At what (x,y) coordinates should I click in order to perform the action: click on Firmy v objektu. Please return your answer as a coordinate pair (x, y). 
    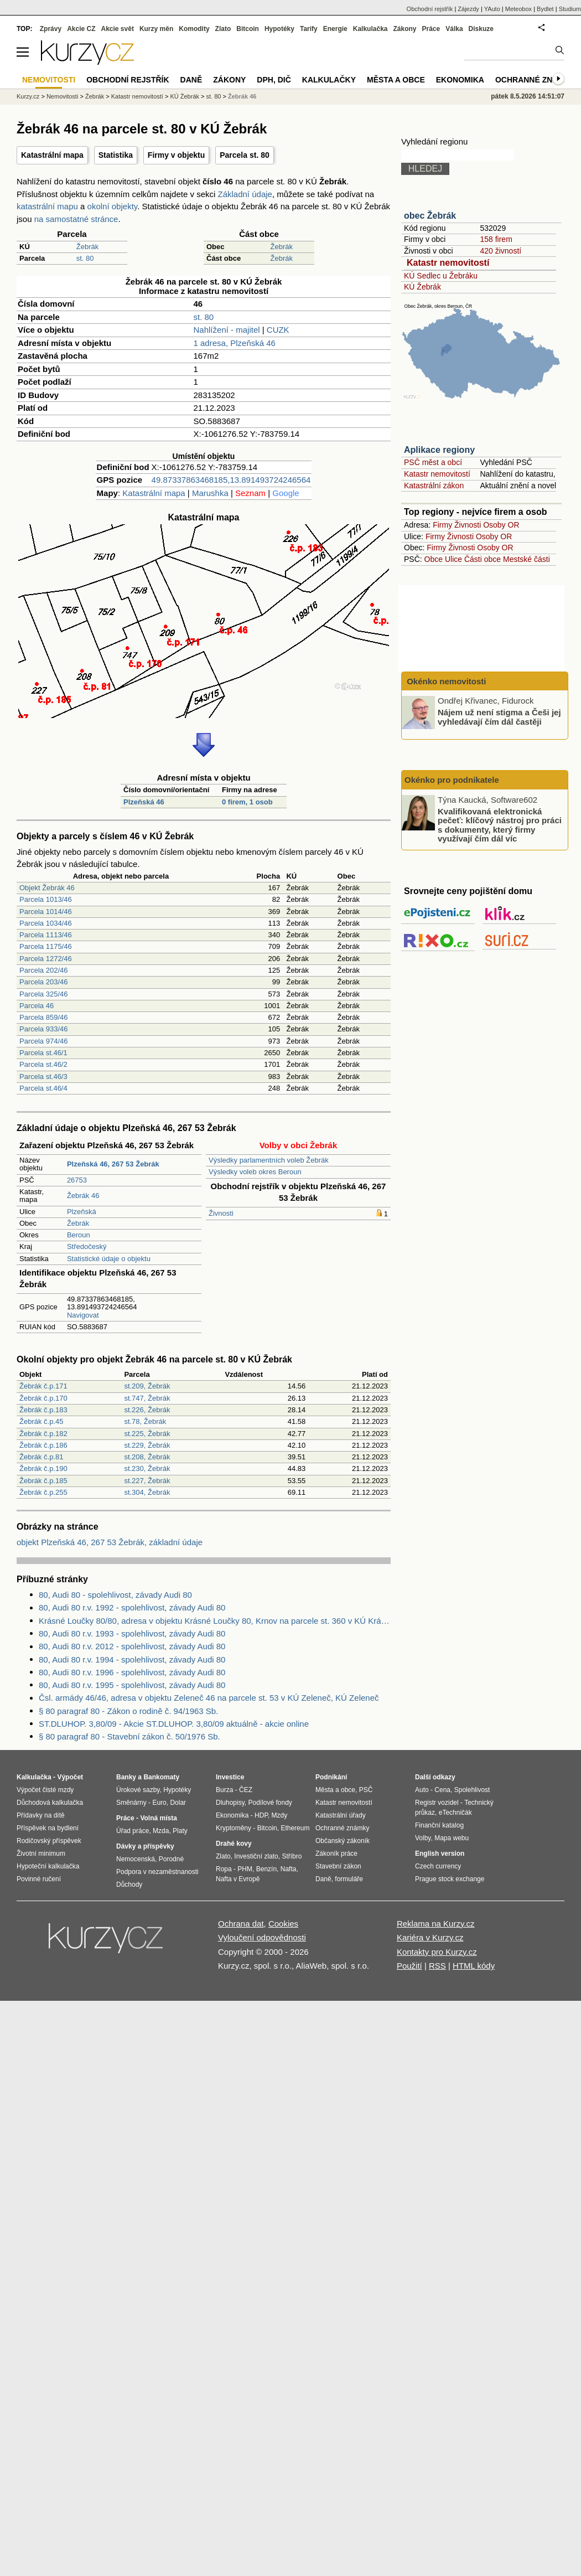
    Looking at the image, I should click on (176, 155).